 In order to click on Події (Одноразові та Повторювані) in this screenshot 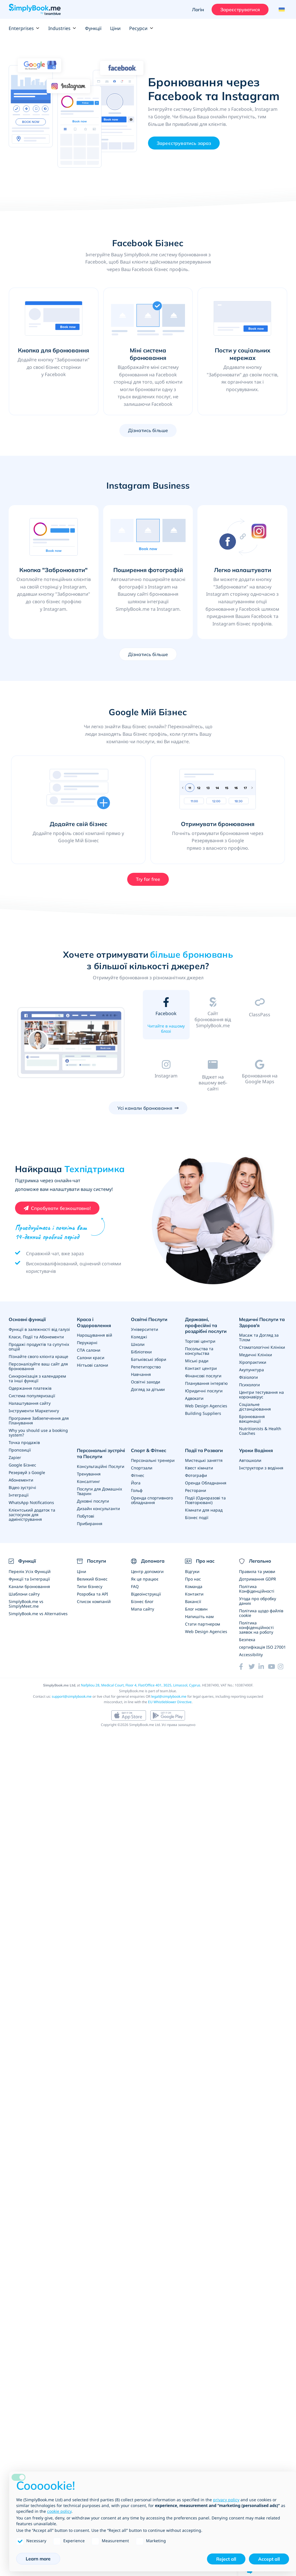, I will do `click(205, 1500)`.